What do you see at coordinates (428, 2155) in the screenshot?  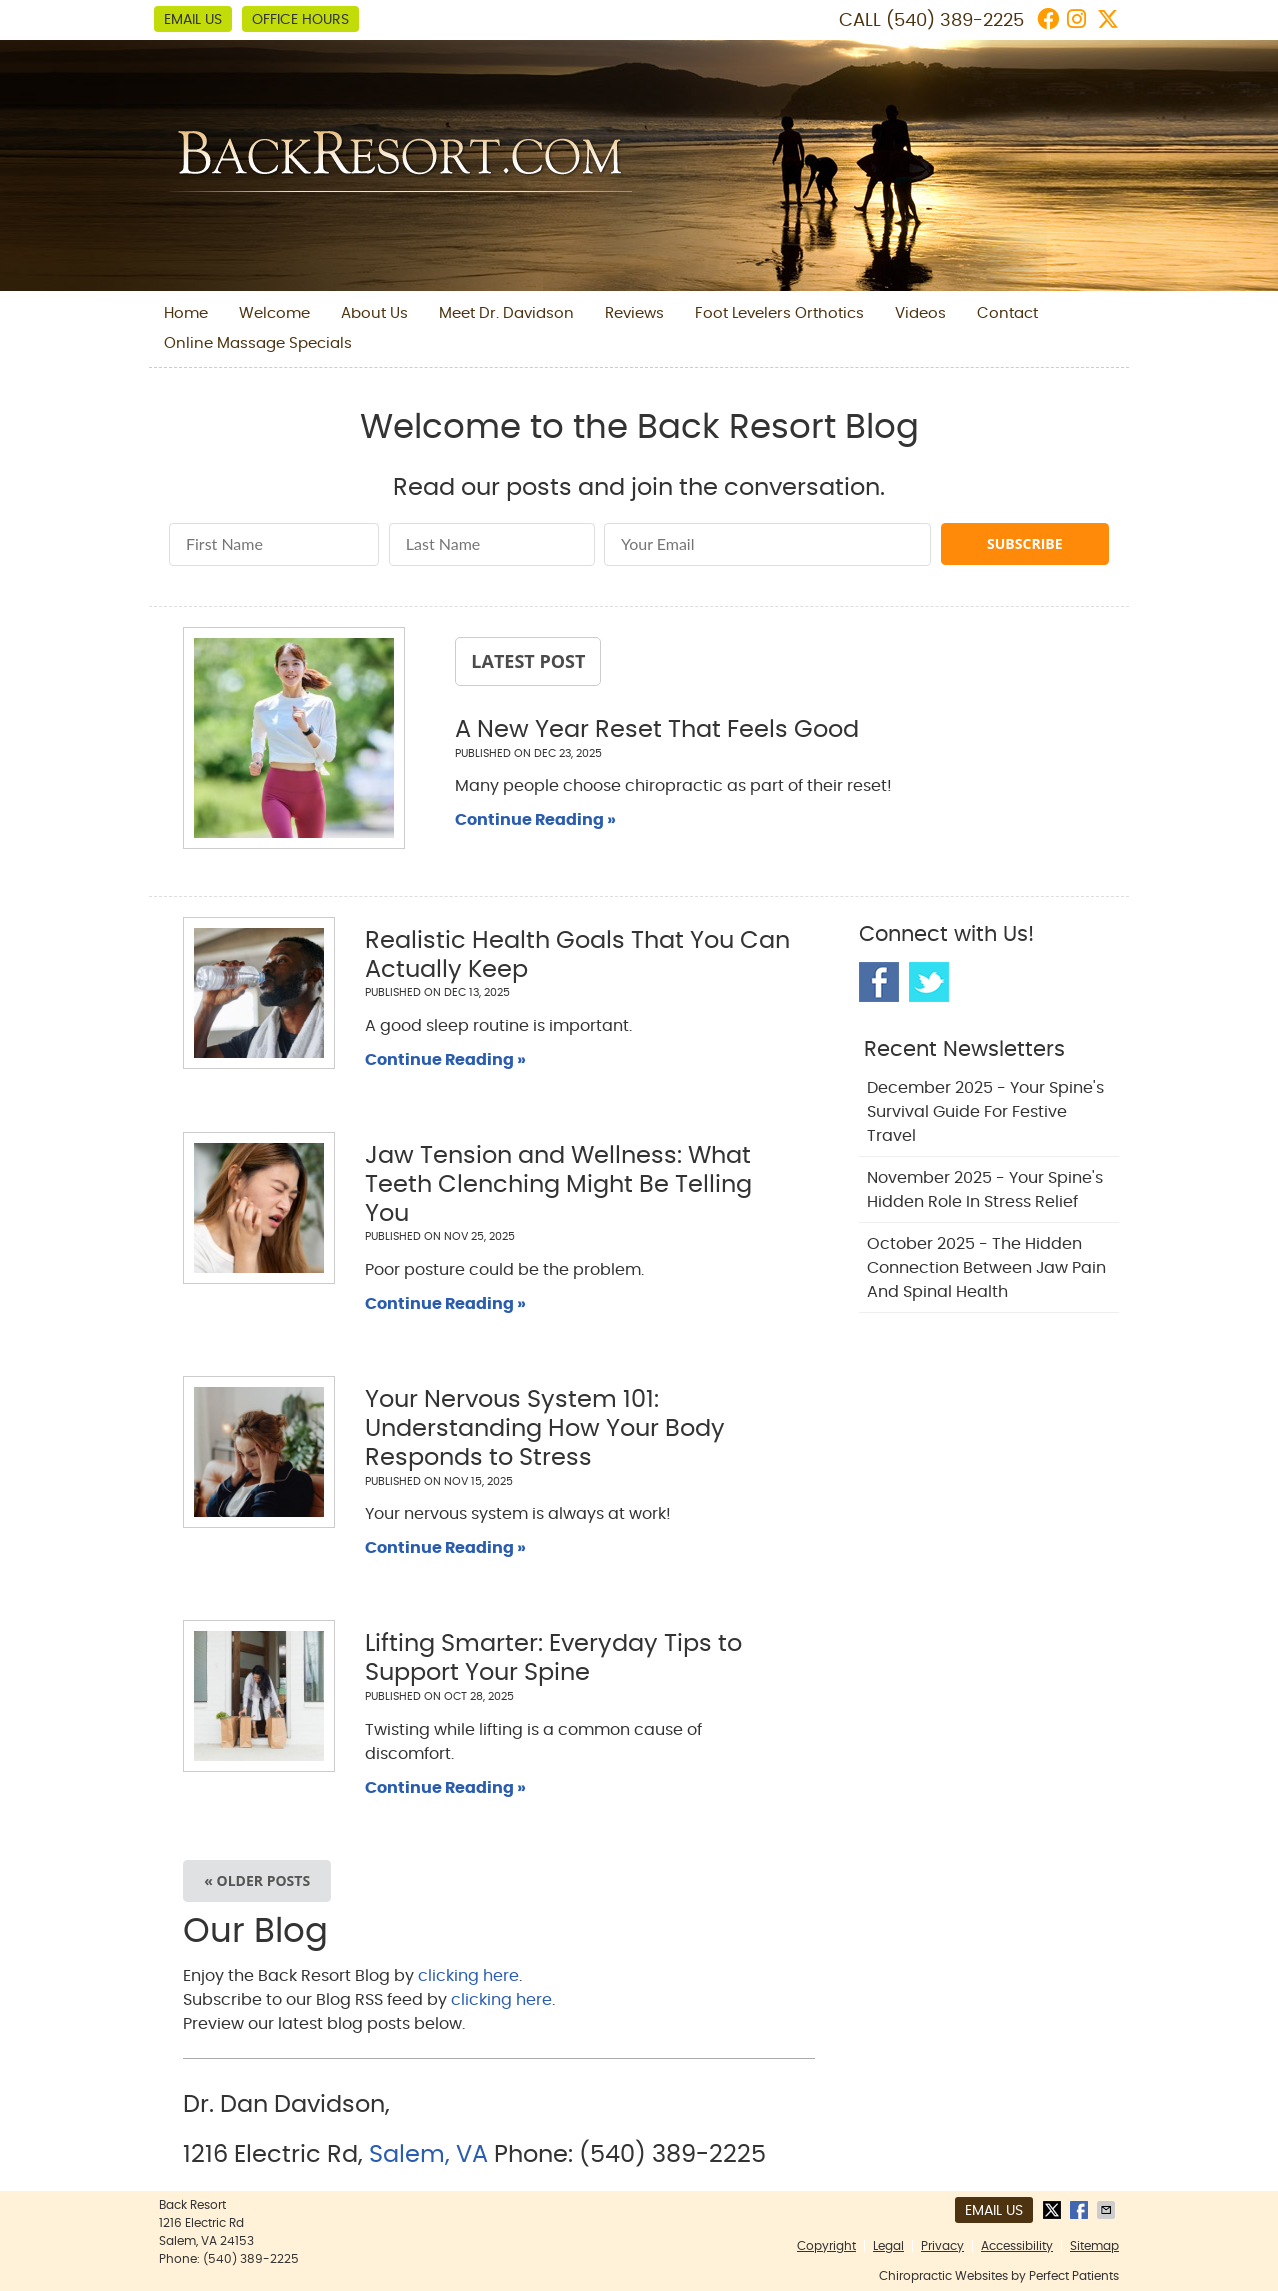 I see `Salem, VA` at bounding box center [428, 2155].